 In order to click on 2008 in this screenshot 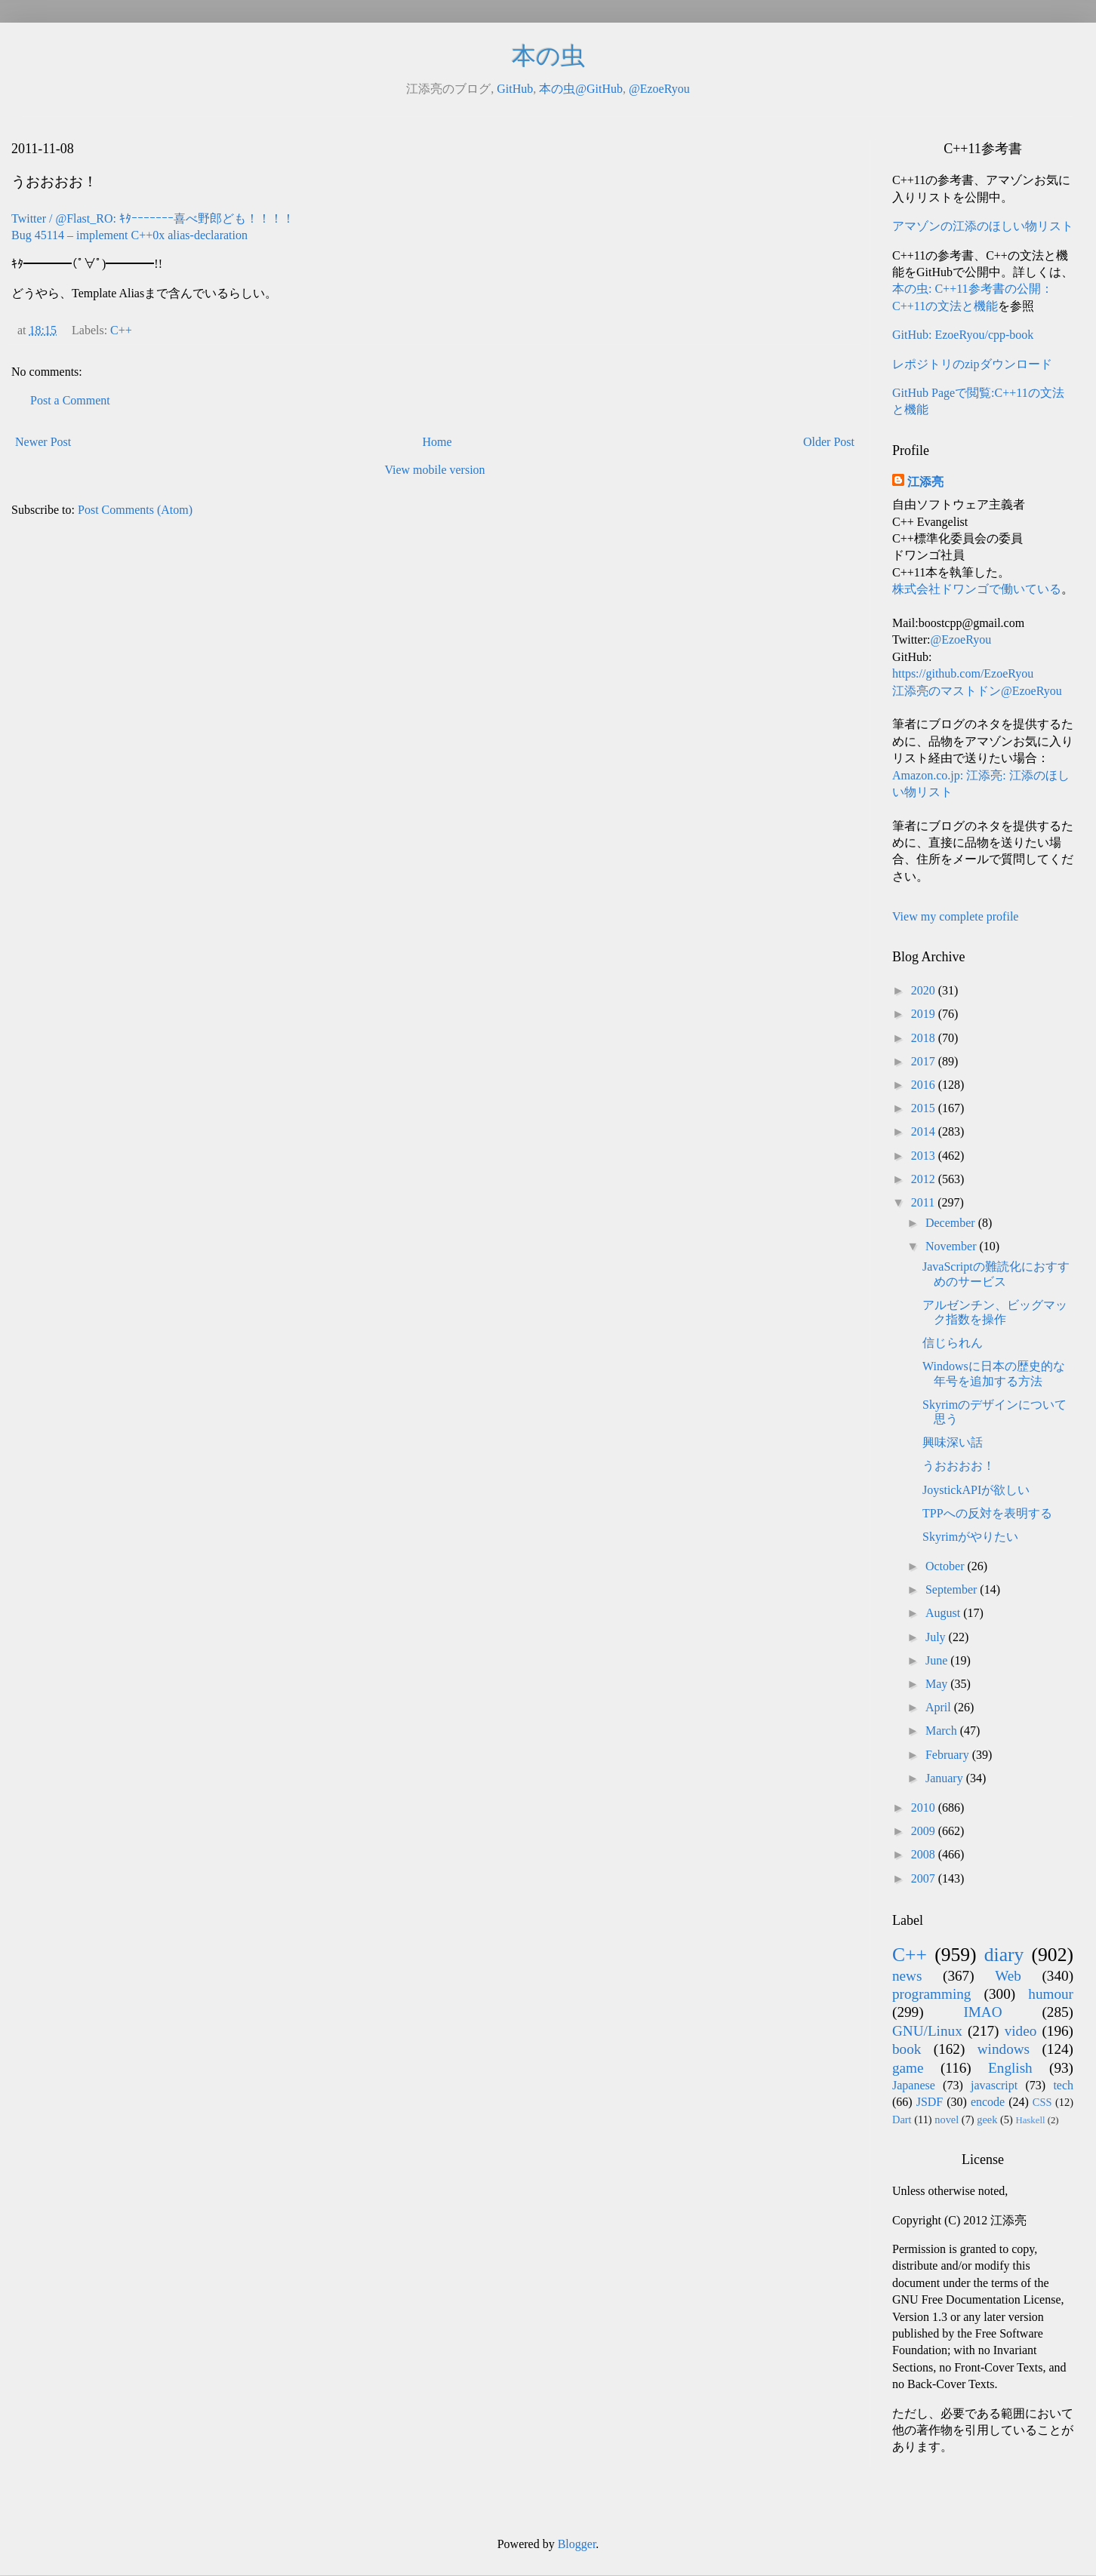, I will do `click(924, 1854)`.